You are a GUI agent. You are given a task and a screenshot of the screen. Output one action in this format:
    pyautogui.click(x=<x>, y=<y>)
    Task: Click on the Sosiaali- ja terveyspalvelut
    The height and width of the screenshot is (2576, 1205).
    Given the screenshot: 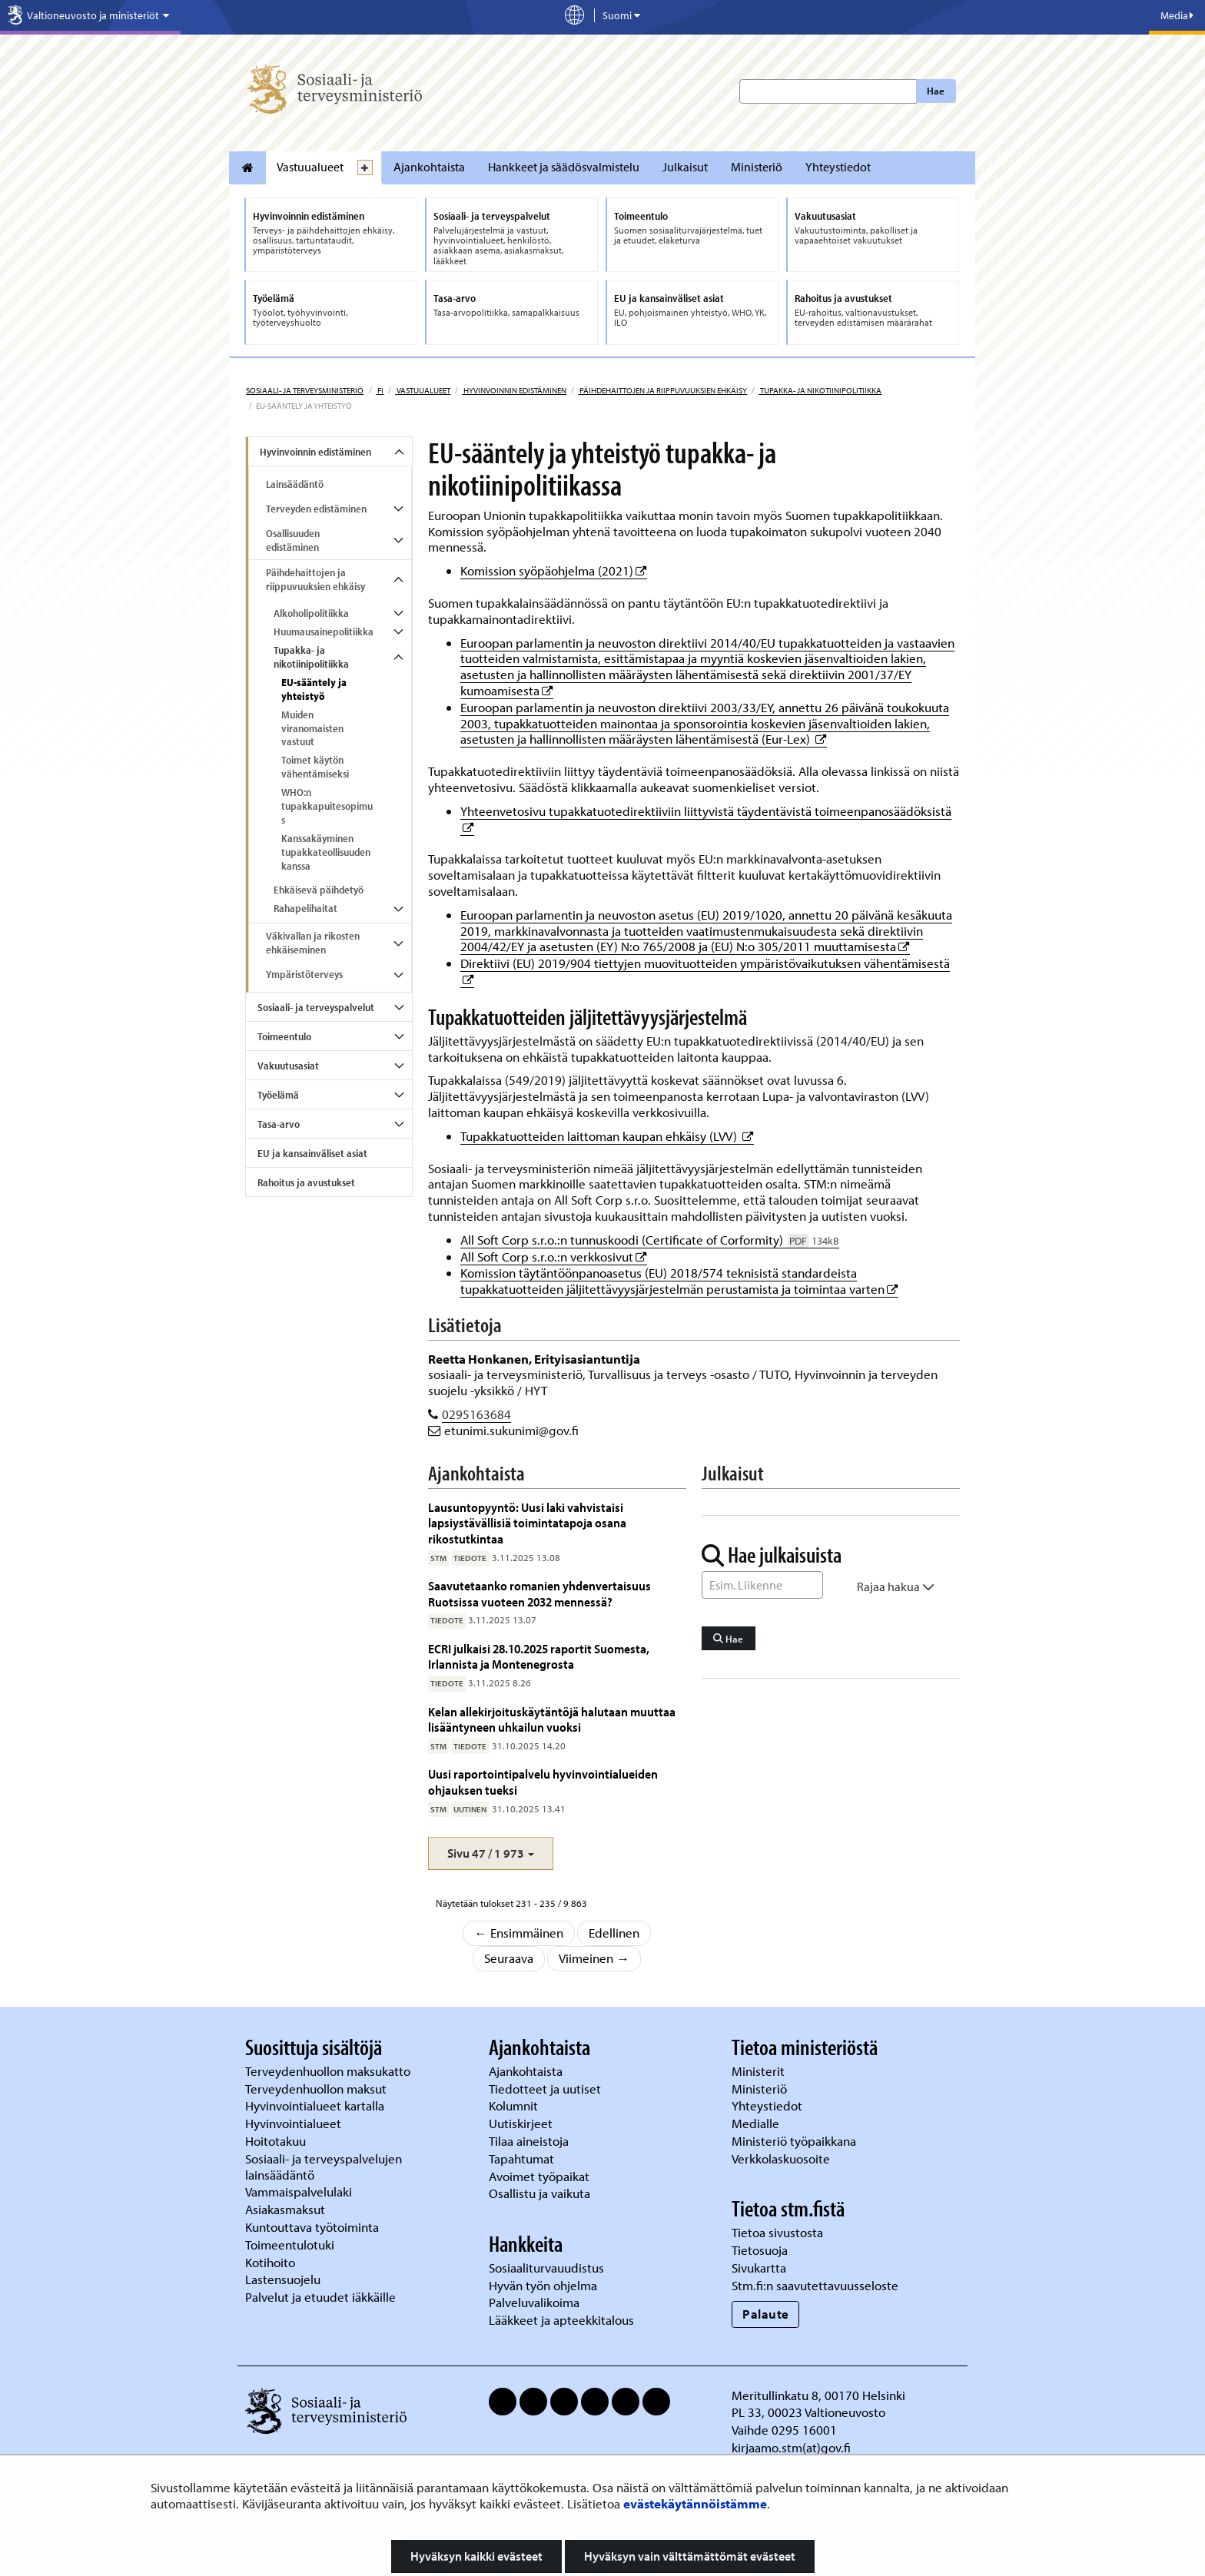 What is the action you would take?
    pyautogui.click(x=315, y=1007)
    